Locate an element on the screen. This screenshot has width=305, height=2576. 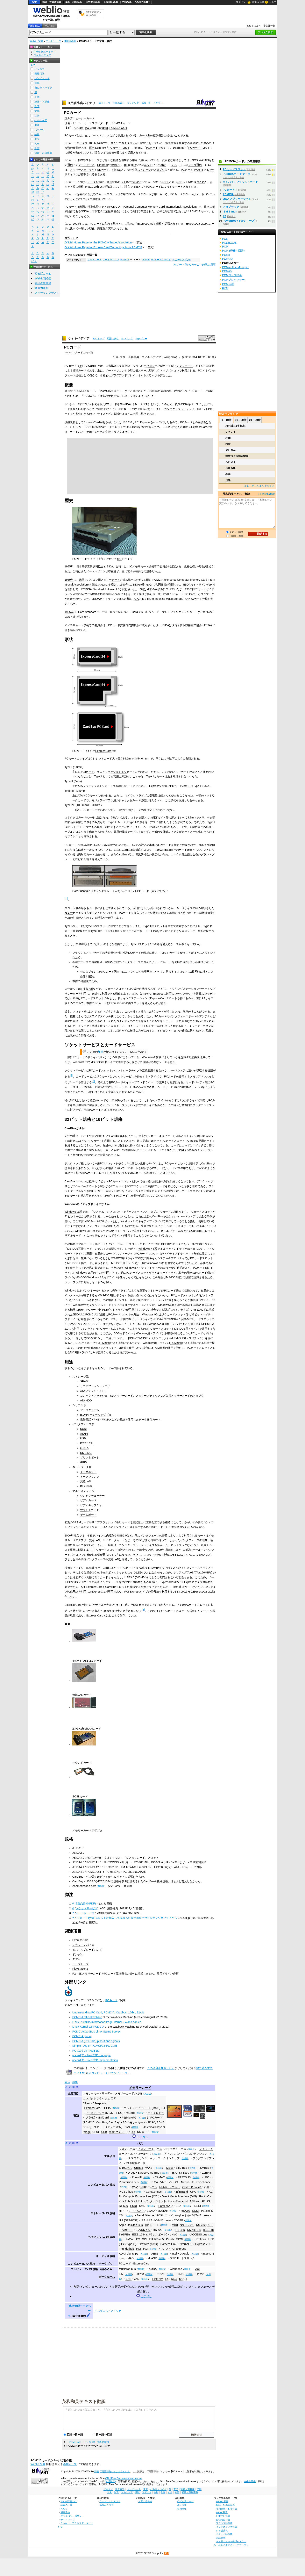
工学 is located at coordinates (36, 97).